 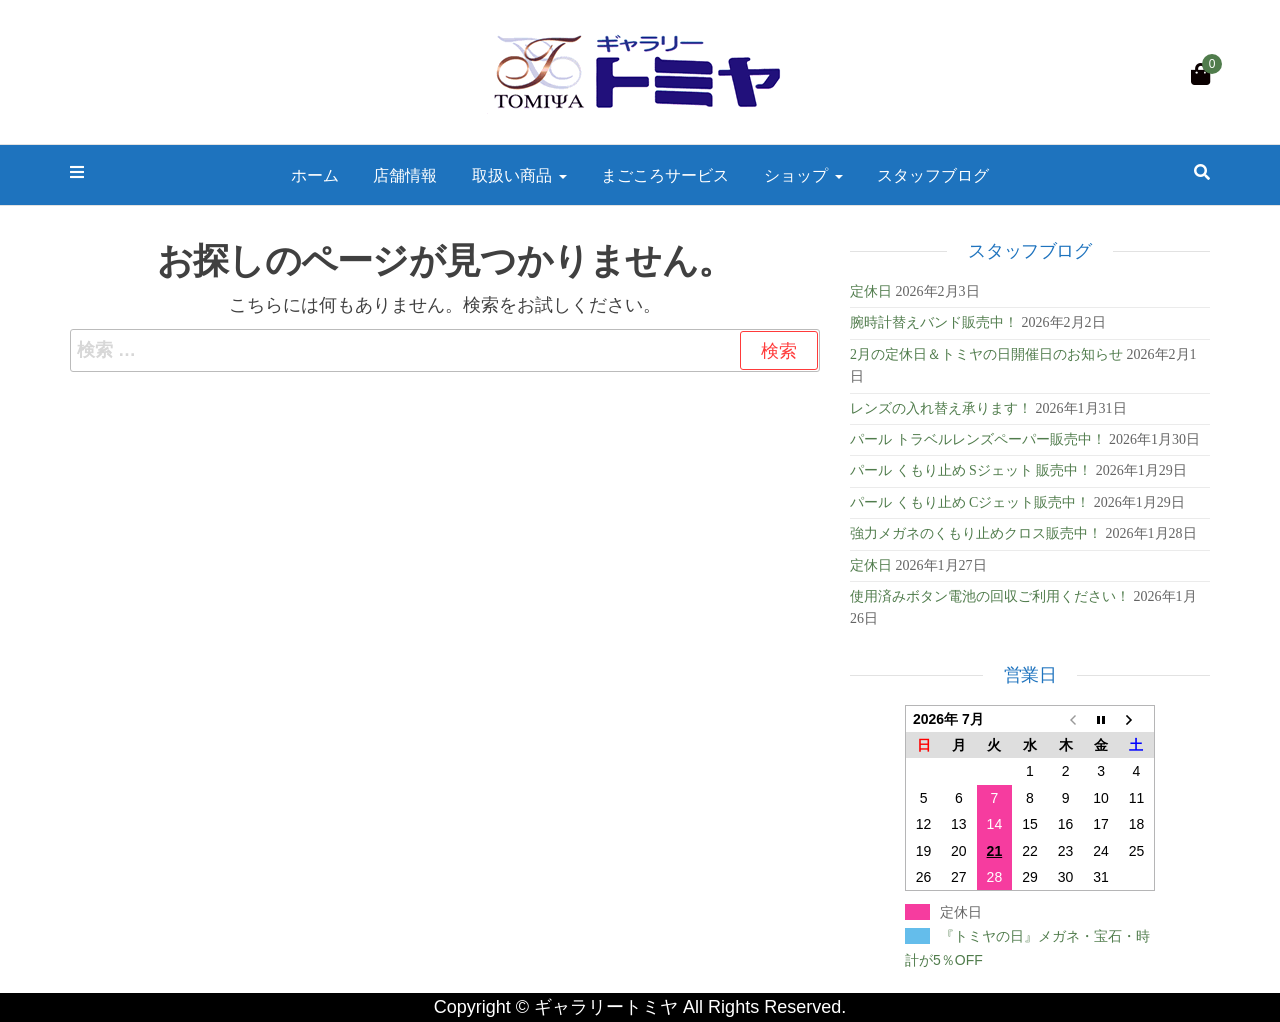 What do you see at coordinates (976, 533) in the screenshot?
I see `強力メガネのくもり止めクロス販売中！` at bounding box center [976, 533].